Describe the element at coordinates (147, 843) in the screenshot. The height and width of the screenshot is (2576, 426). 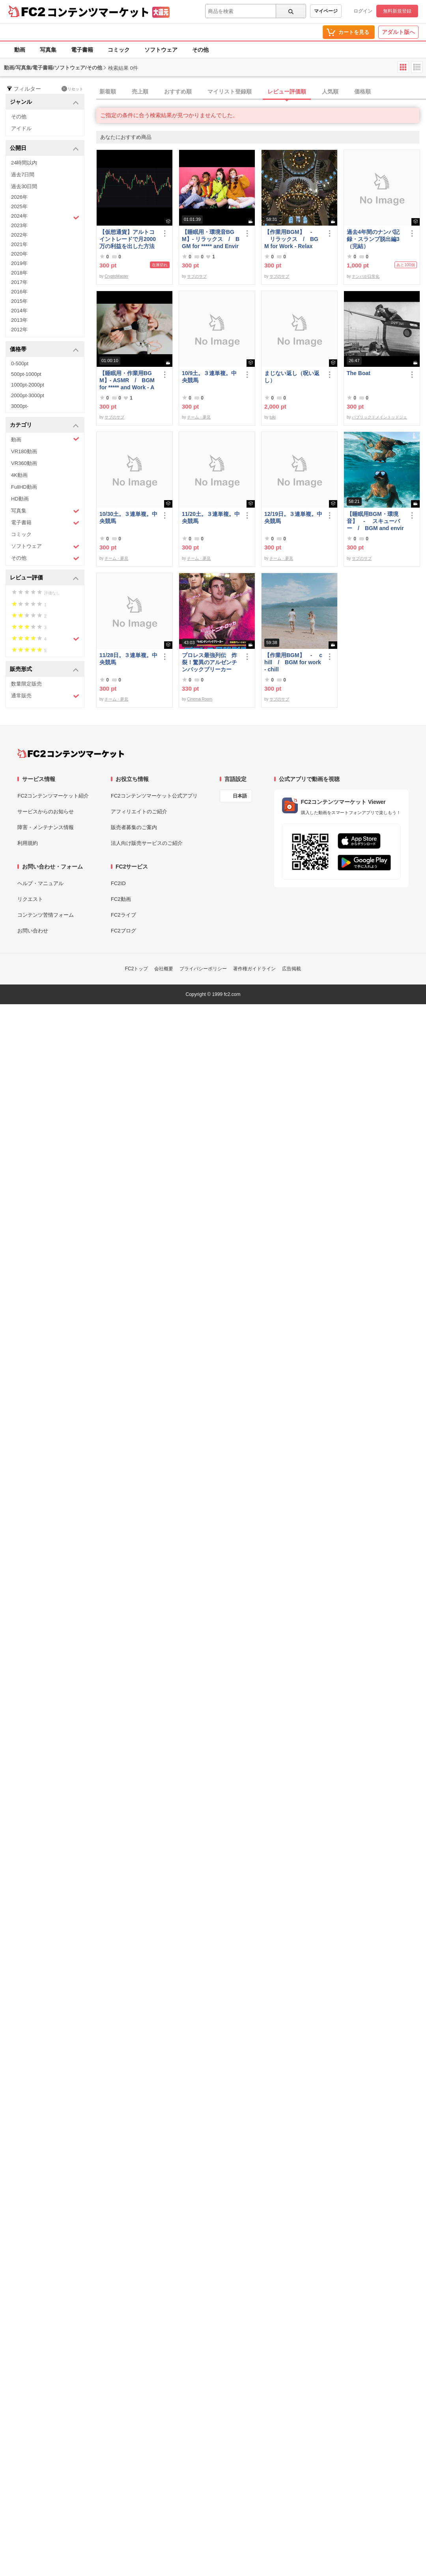
I see `法人向け販売サービスのご紹介` at that location.